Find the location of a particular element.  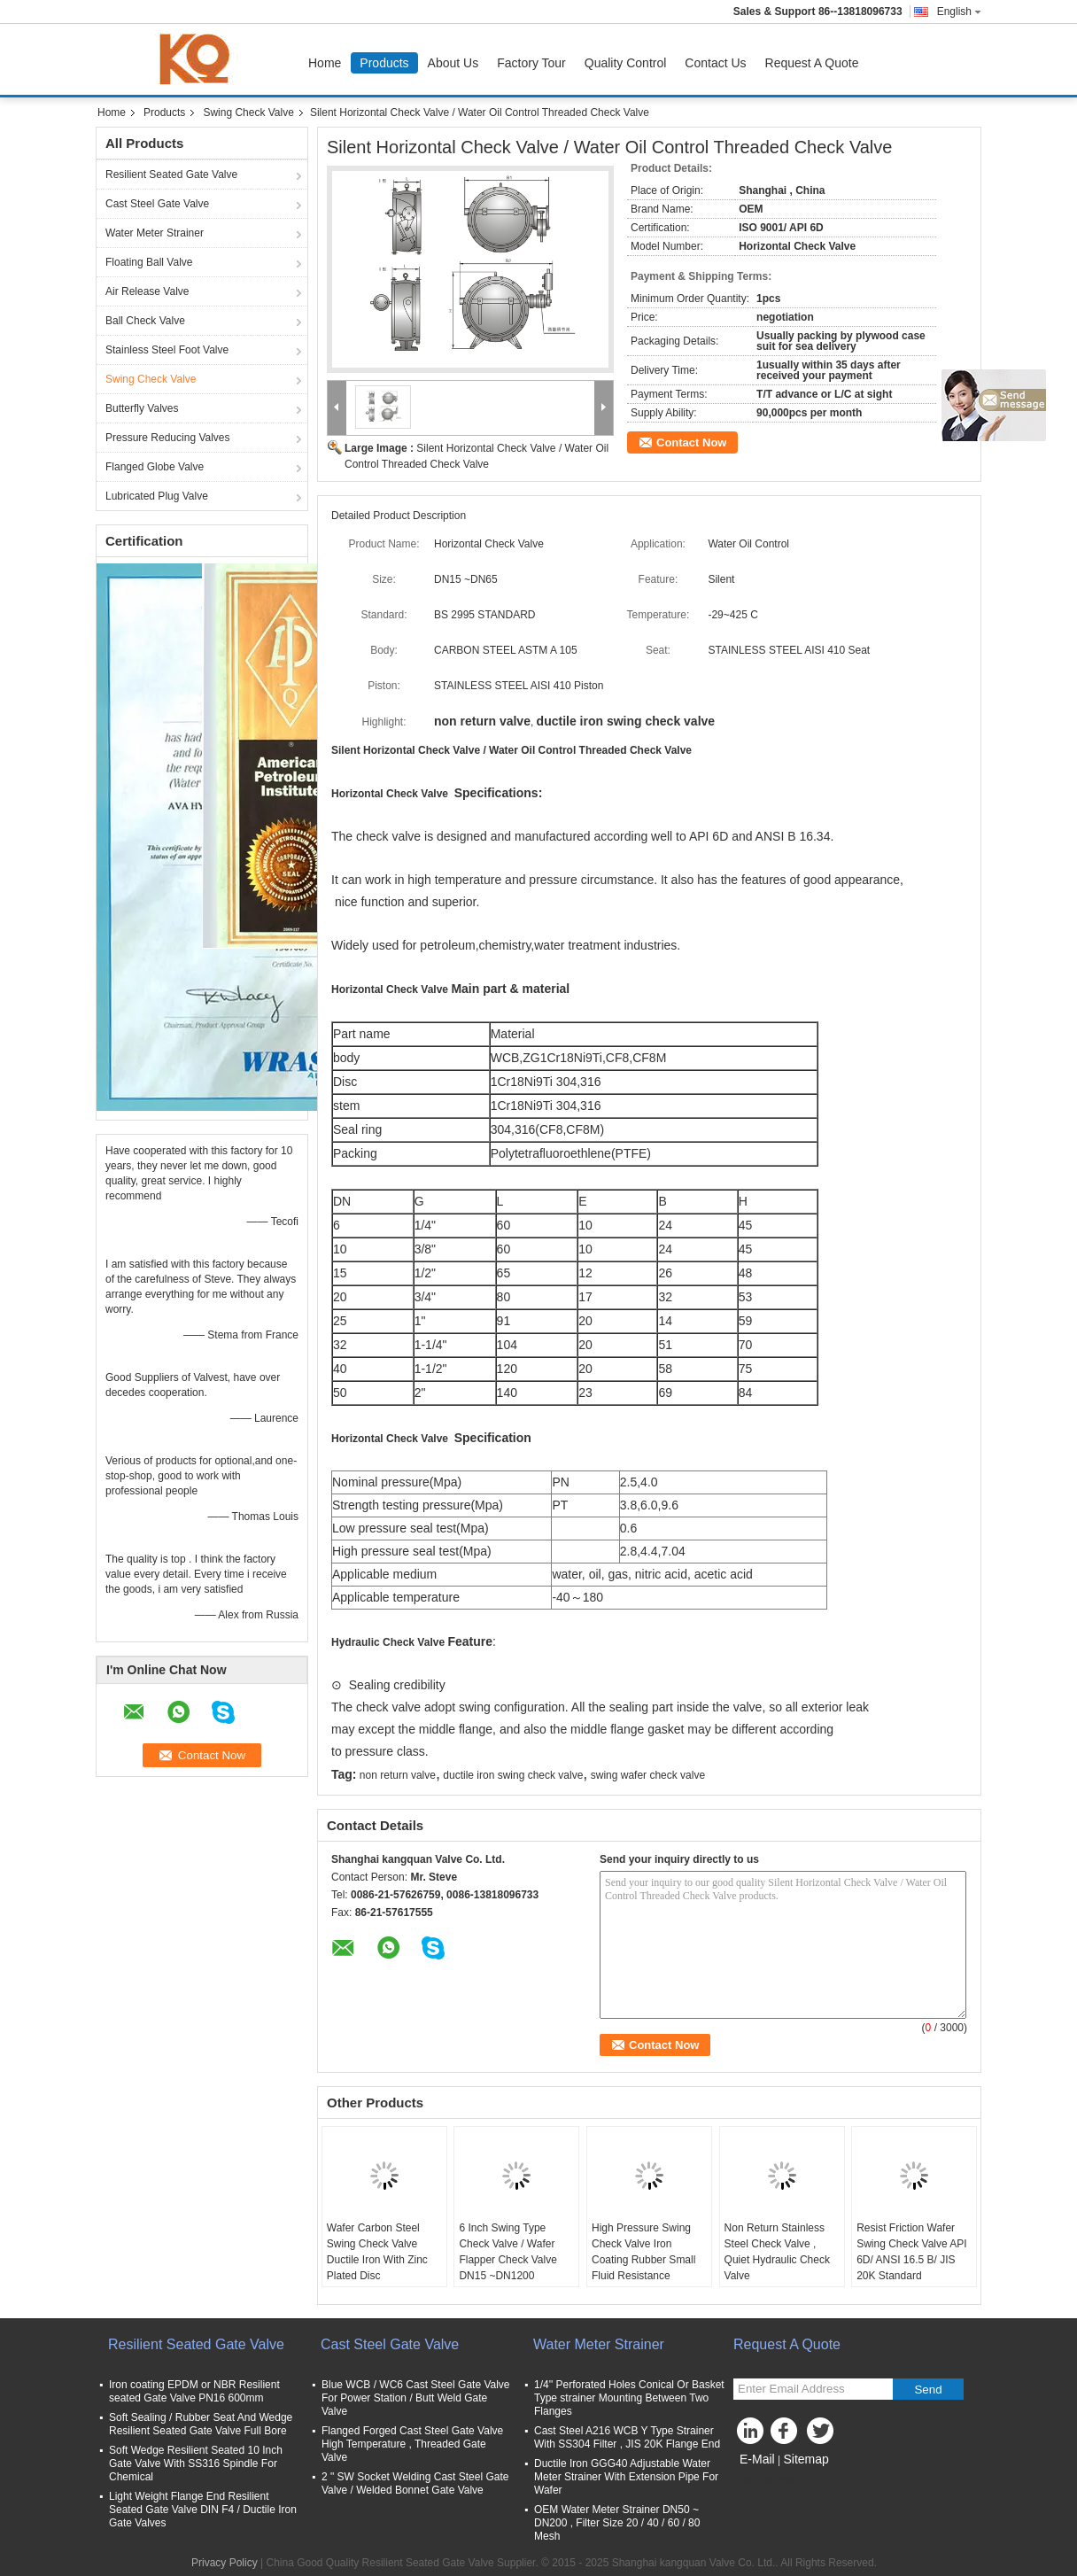

Stainless Steel Foot Valve is located at coordinates (167, 350).